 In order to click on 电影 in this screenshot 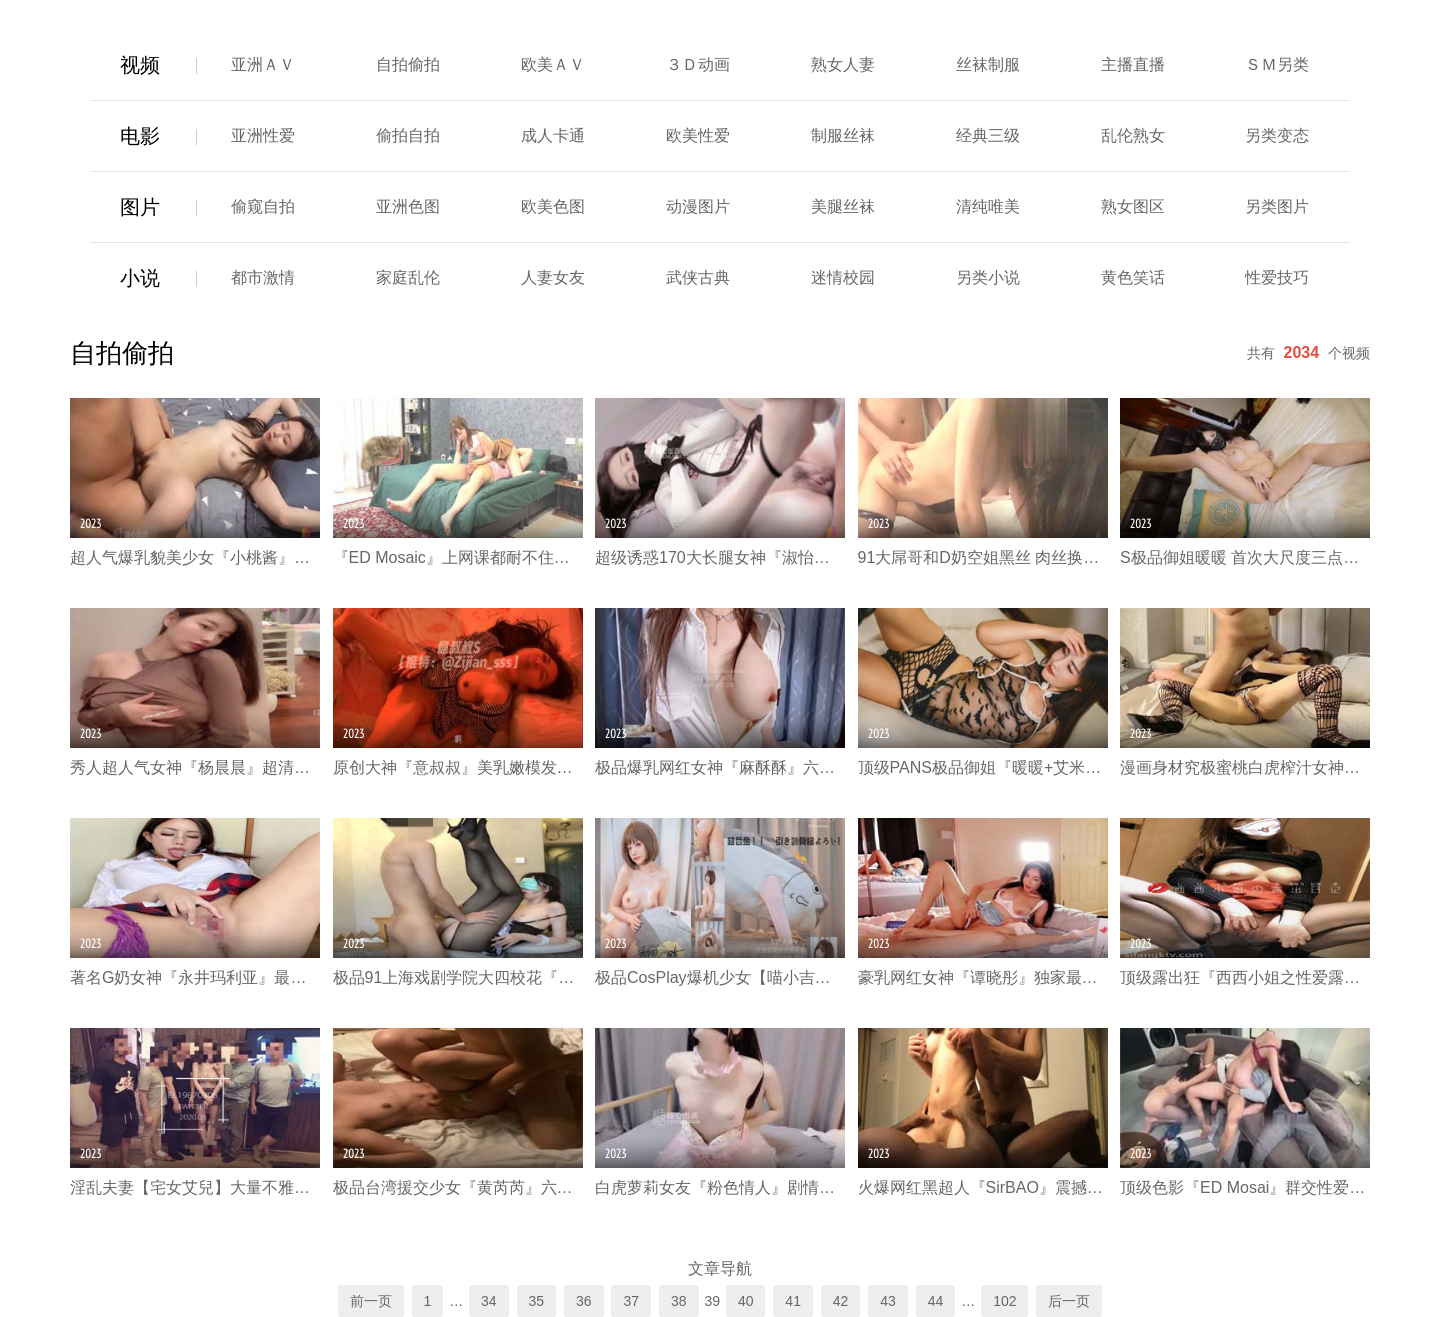, I will do `click(140, 136)`.